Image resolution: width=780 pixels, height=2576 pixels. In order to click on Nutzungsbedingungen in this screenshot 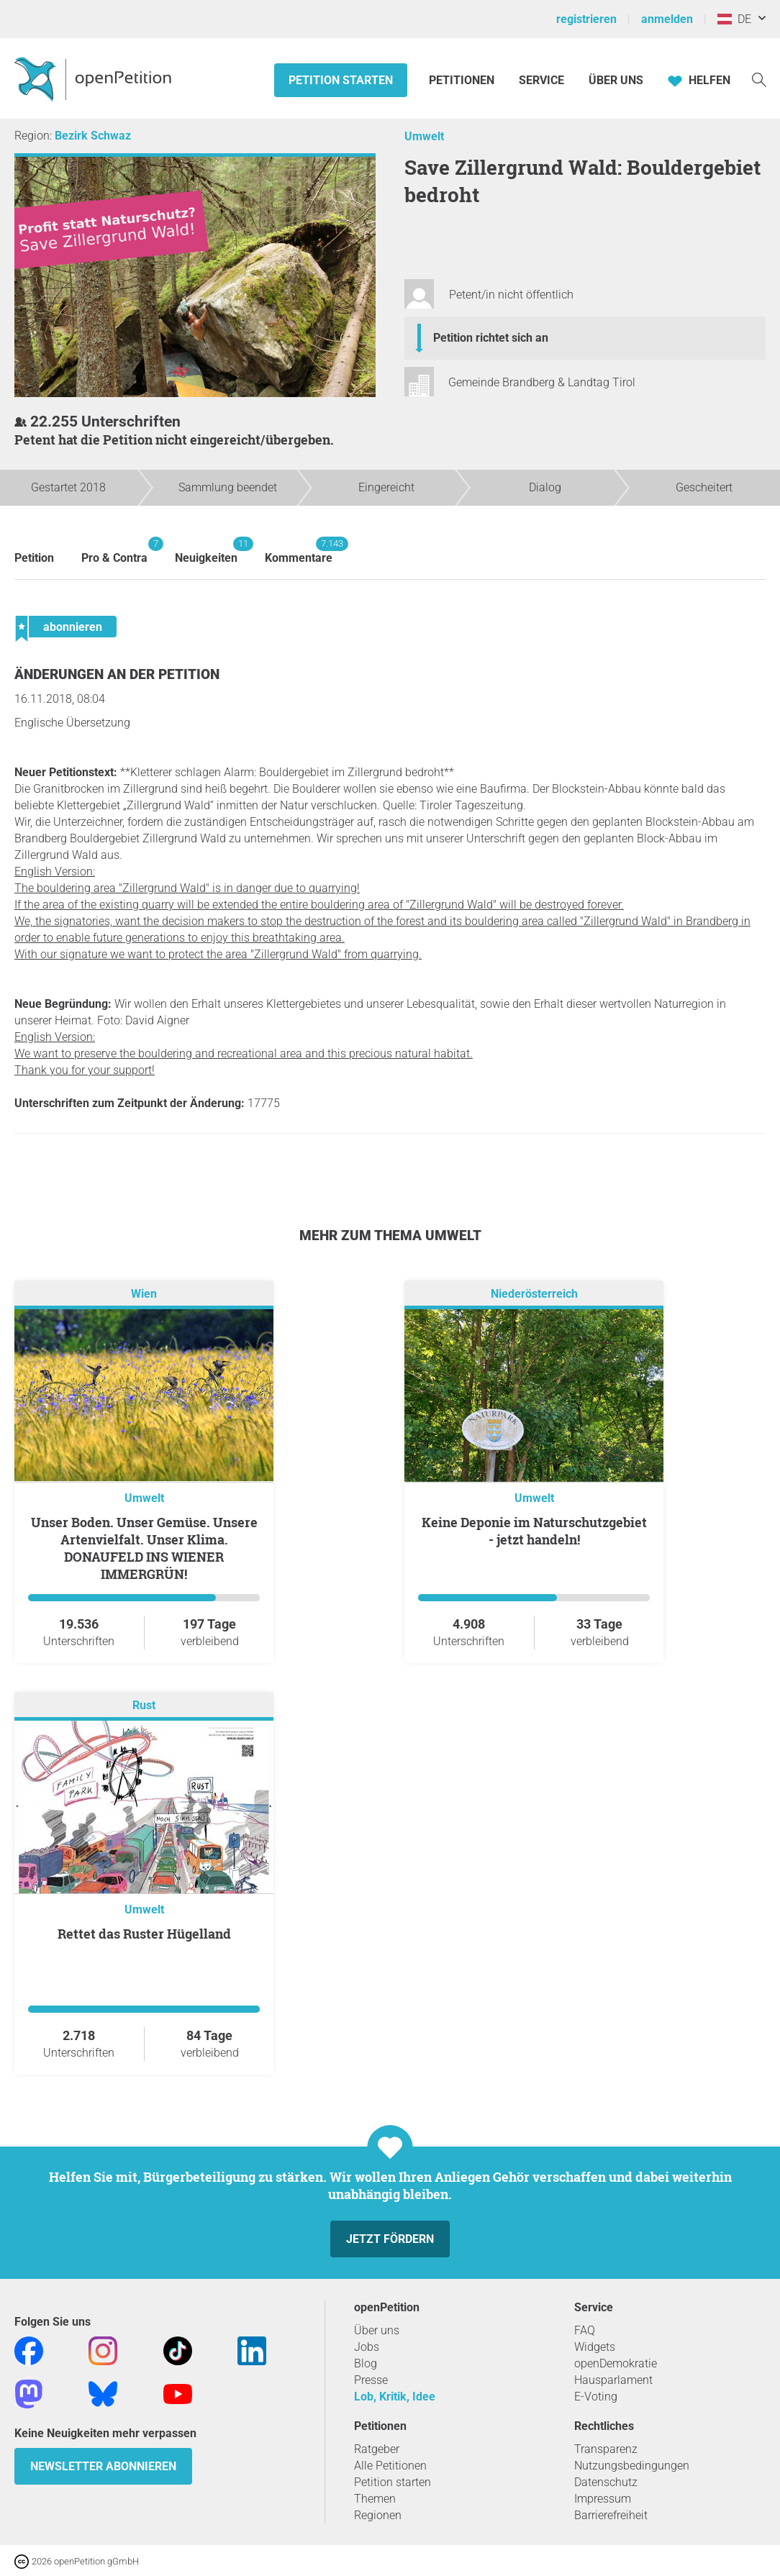, I will do `click(631, 2465)`.